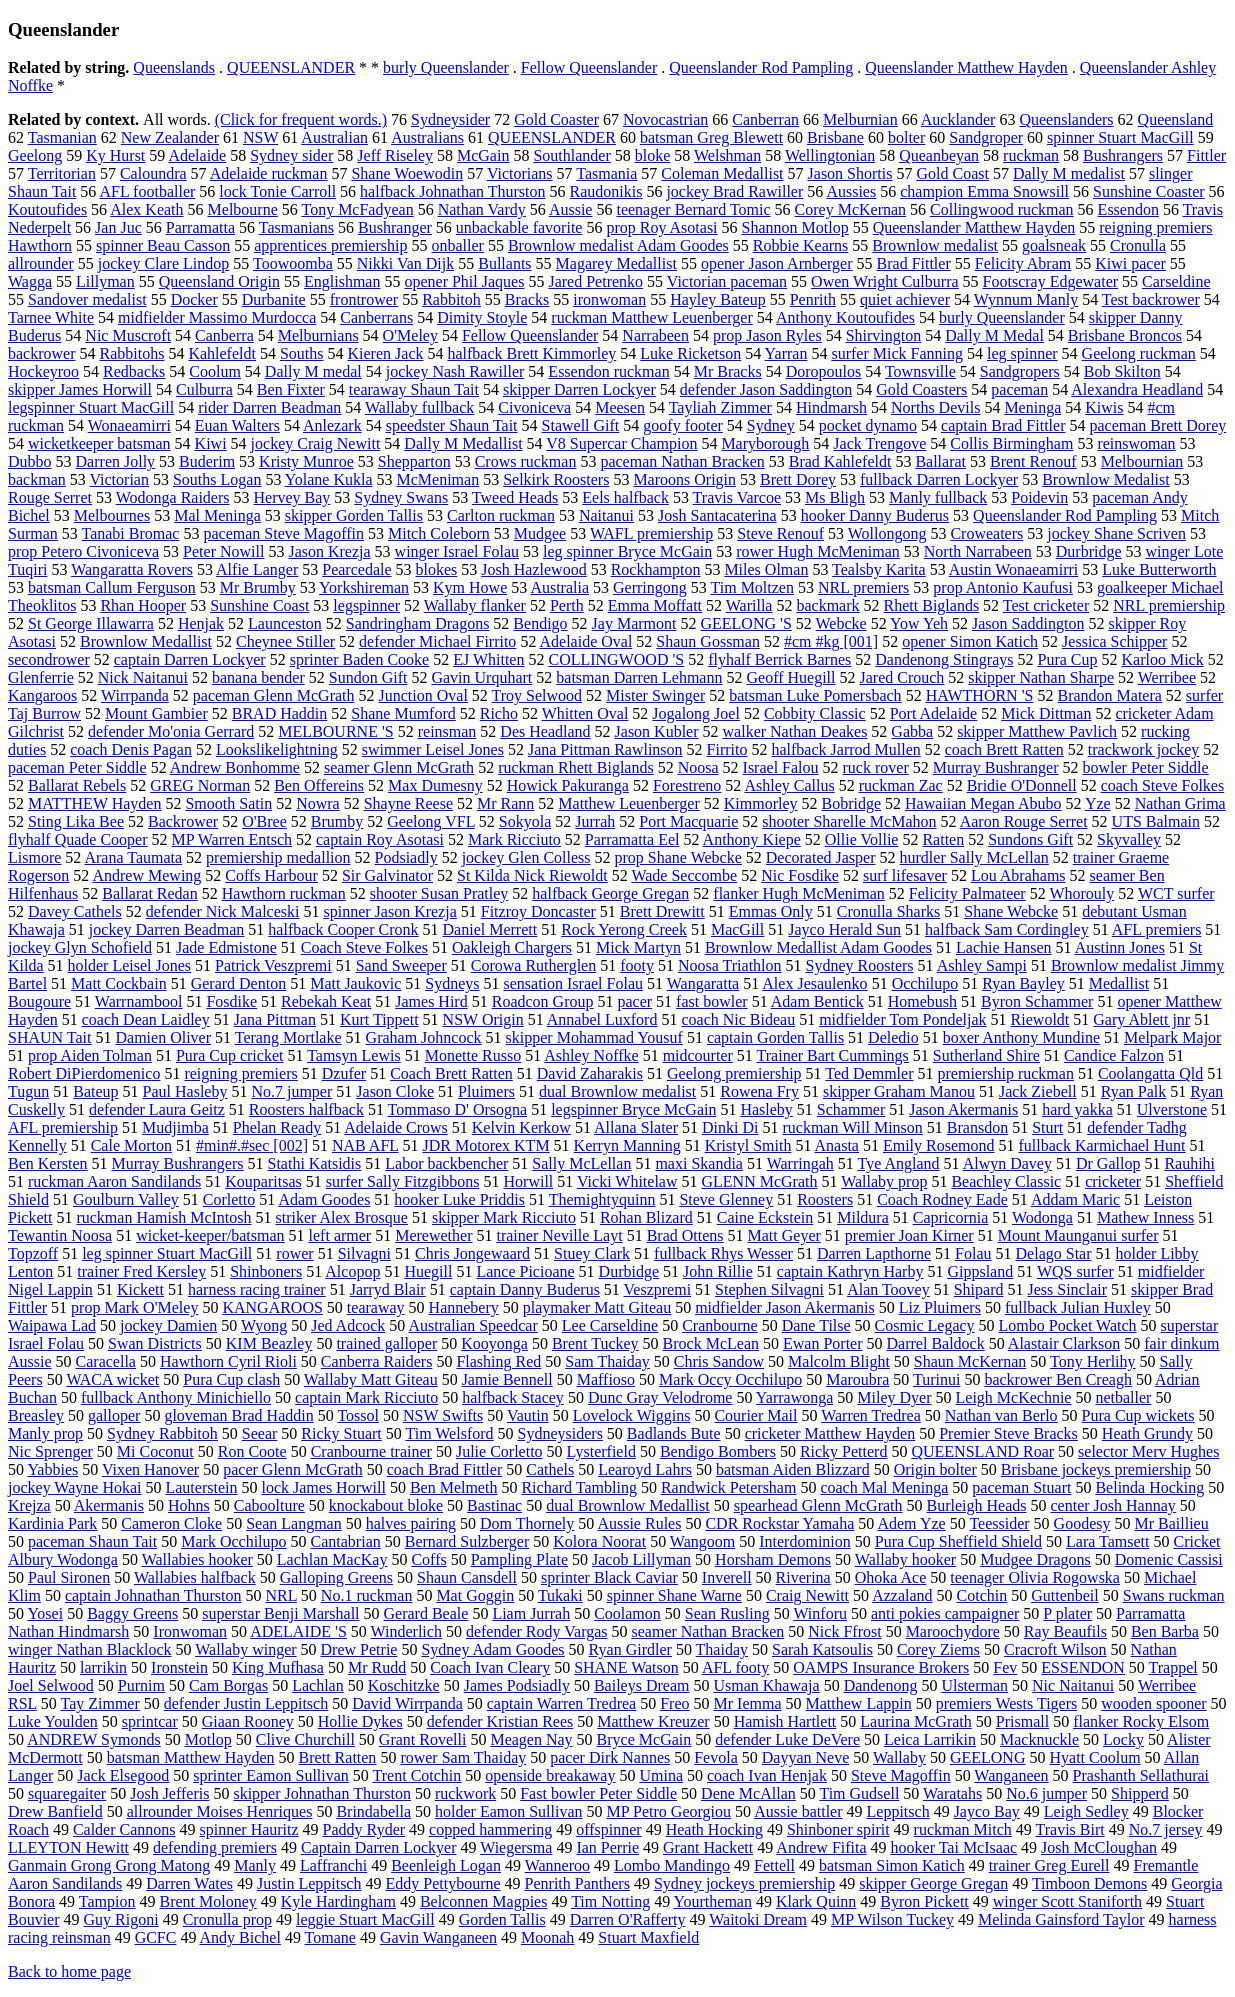  What do you see at coordinates (342, 1217) in the screenshot?
I see `striker Alex Brosque` at bounding box center [342, 1217].